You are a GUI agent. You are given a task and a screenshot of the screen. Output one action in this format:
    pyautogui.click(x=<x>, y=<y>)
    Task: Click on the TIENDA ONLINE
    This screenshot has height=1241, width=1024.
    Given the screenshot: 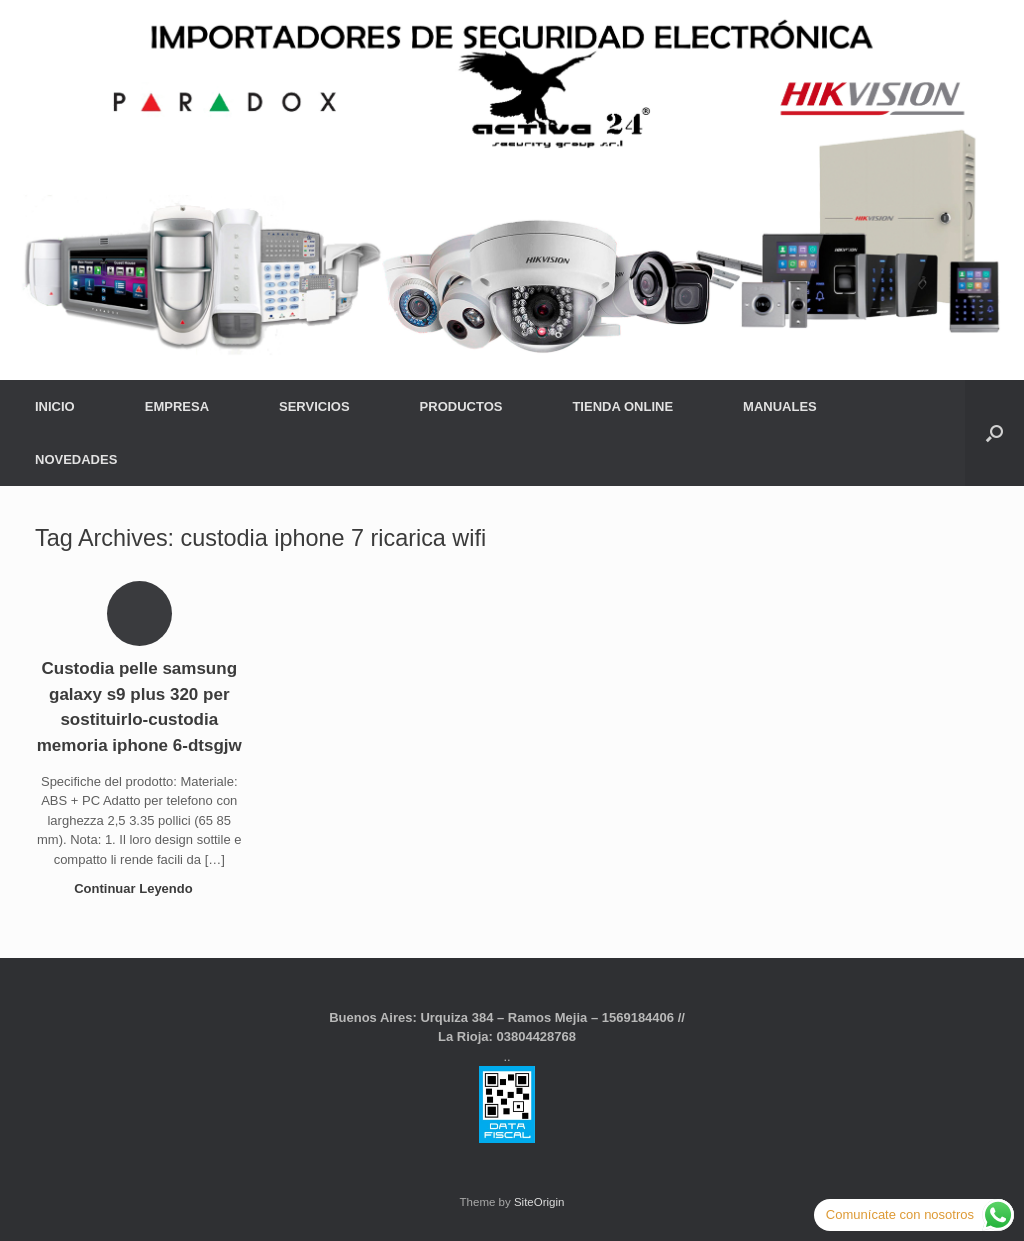 What is the action you would take?
    pyautogui.click(x=622, y=406)
    